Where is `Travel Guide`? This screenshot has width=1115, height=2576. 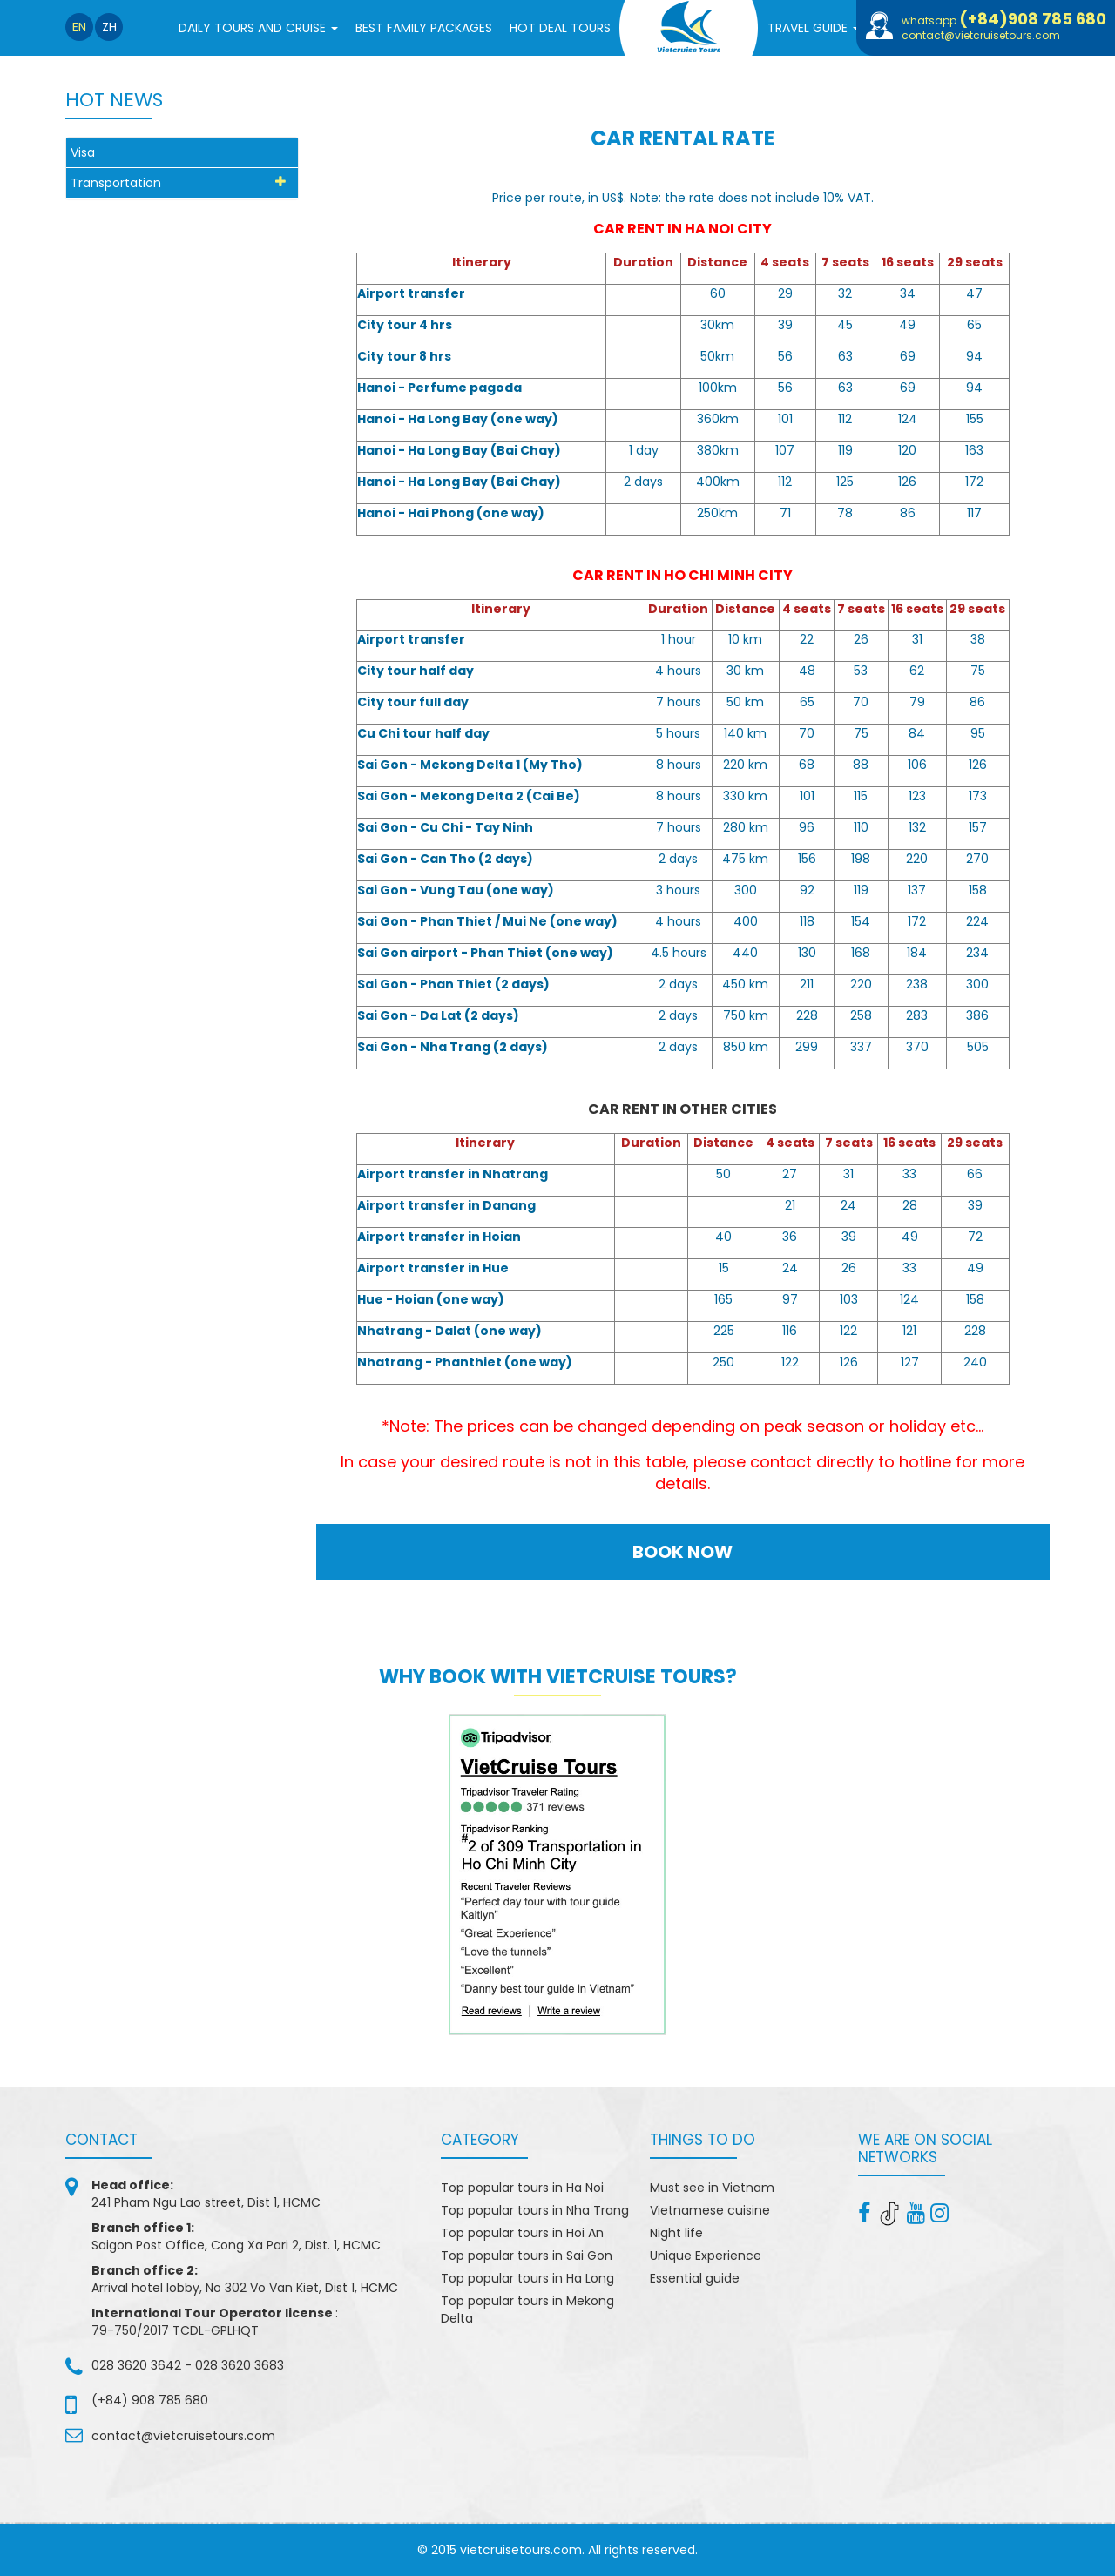
Travel Guide is located at coordinates (813, 33).